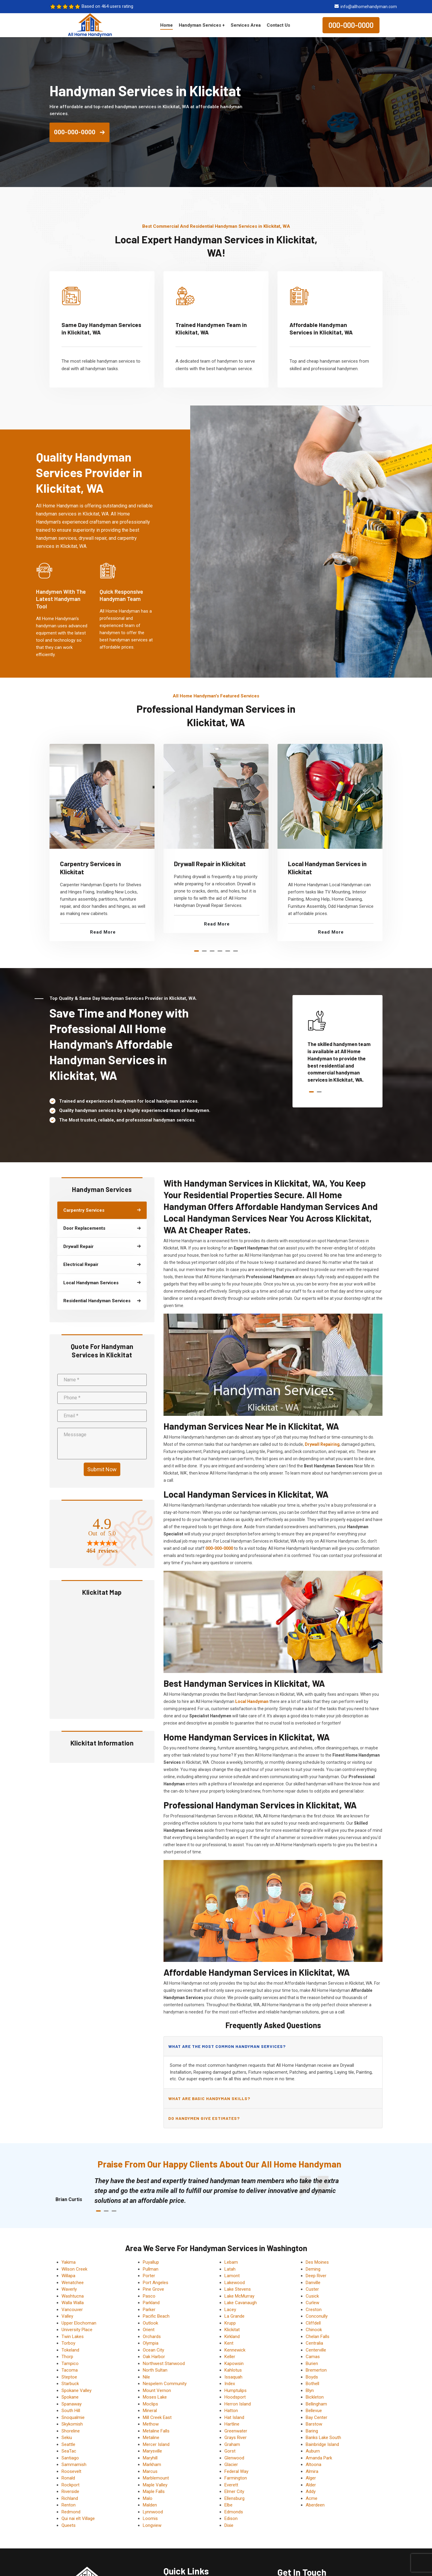  I want to click on Queets, so click(69, 2525).